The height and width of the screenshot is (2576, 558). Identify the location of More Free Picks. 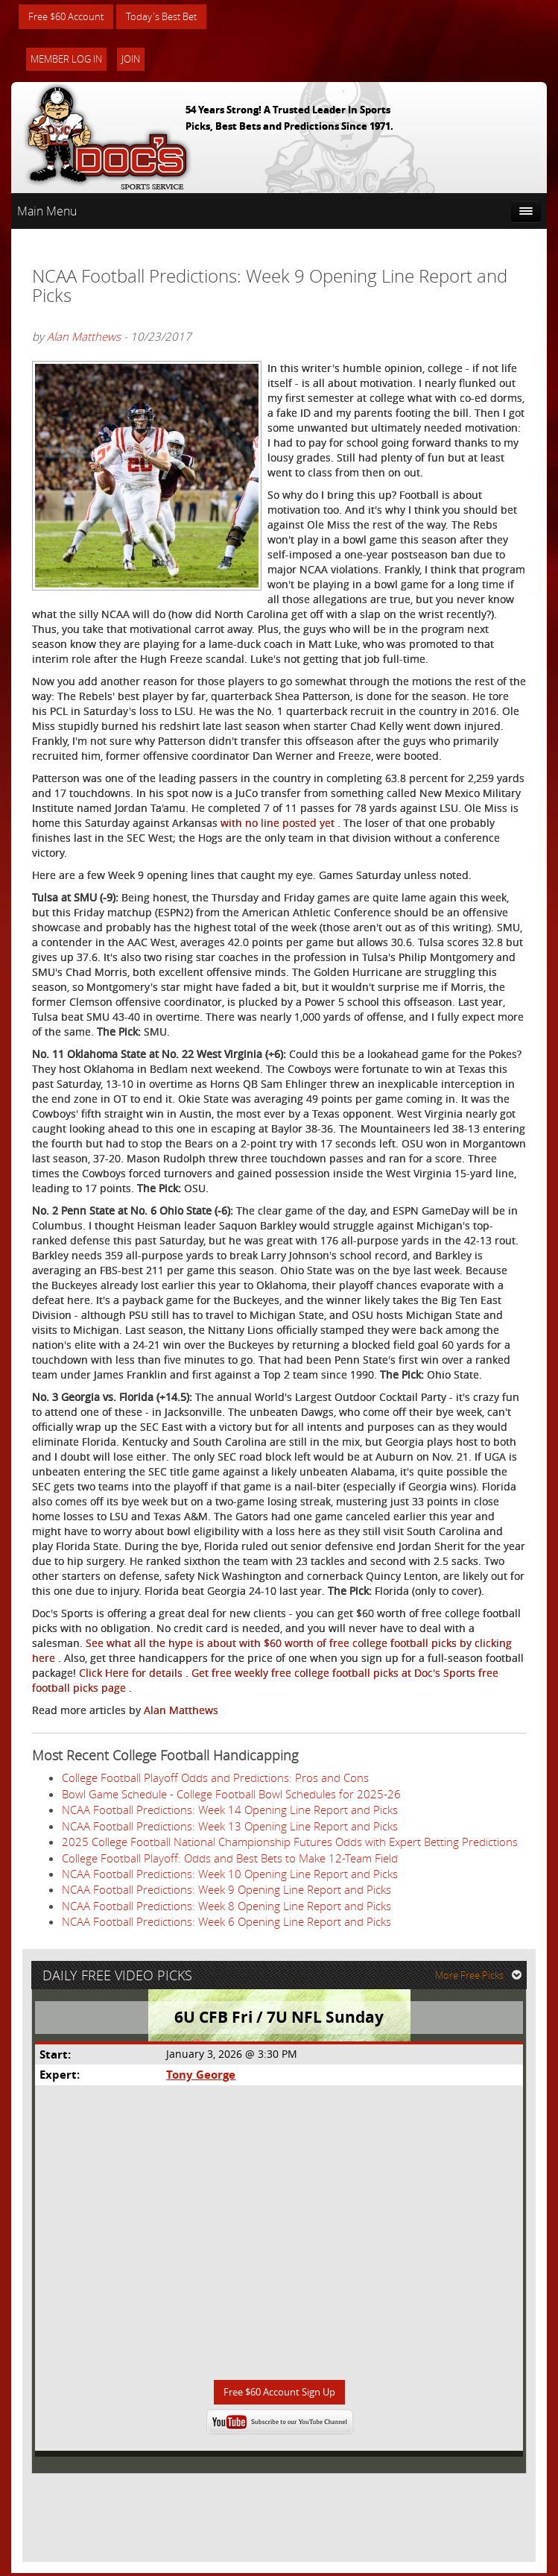
(480, 1977).